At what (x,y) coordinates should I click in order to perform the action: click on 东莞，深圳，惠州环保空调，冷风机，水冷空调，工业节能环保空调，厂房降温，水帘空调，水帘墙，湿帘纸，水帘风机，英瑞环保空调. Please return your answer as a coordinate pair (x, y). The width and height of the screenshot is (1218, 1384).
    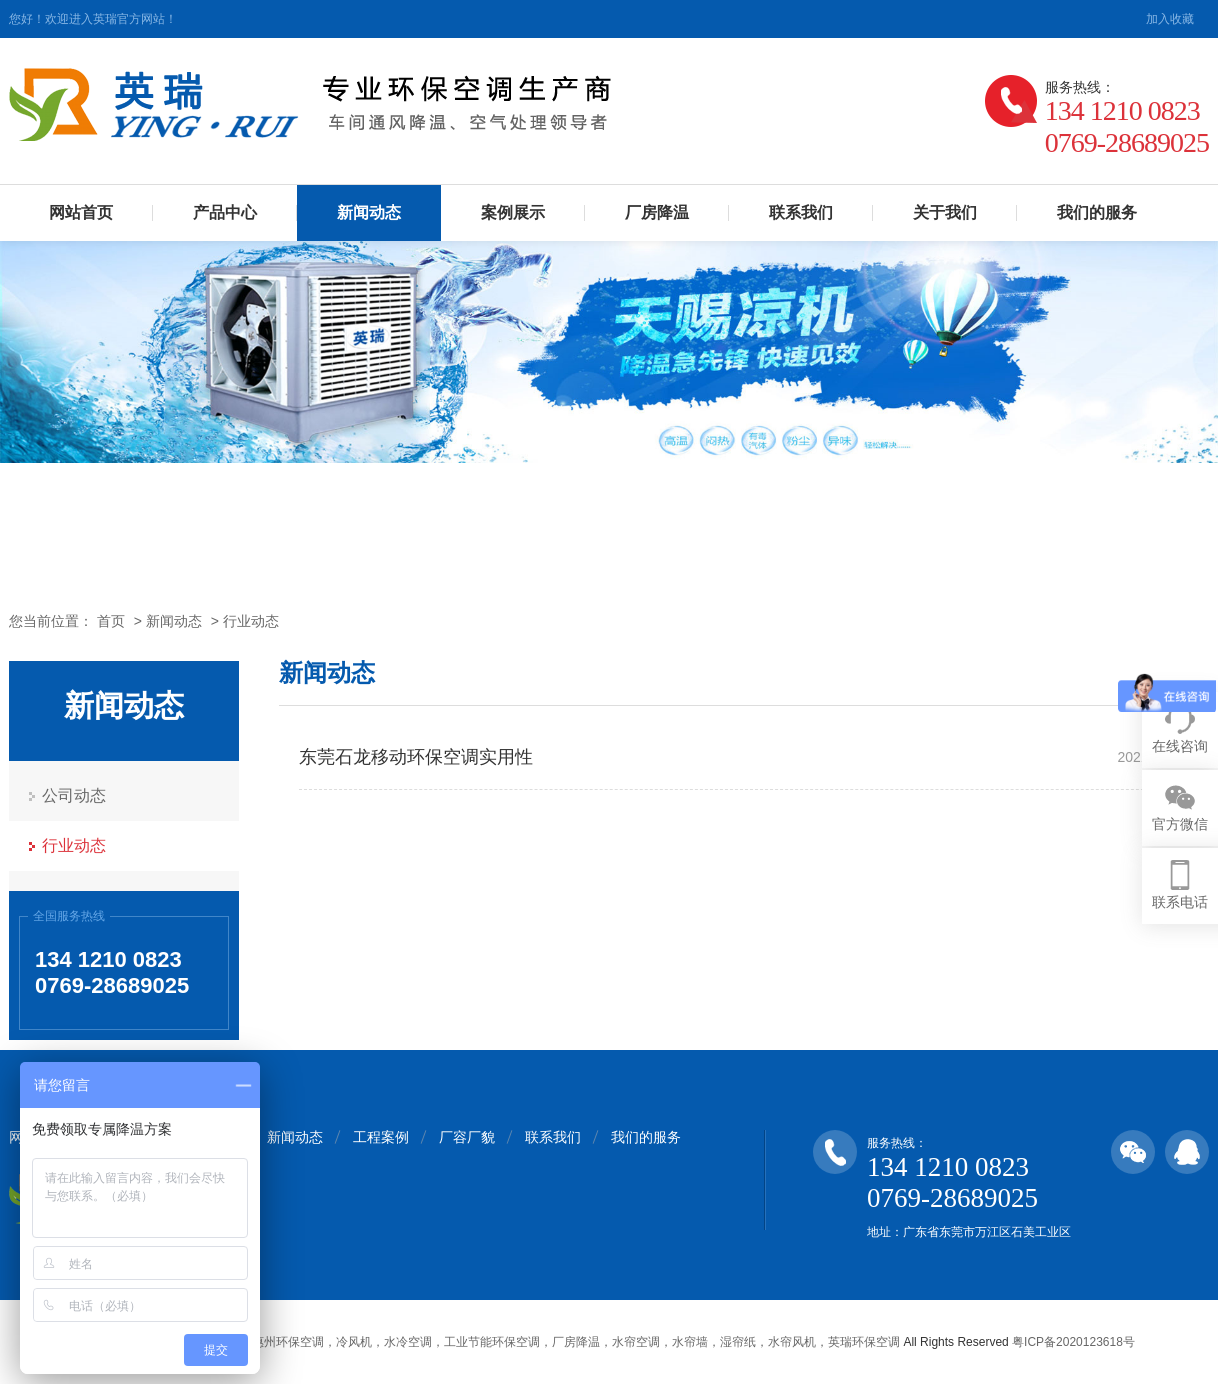
    Looking at the image, I should click on (540, 1342).